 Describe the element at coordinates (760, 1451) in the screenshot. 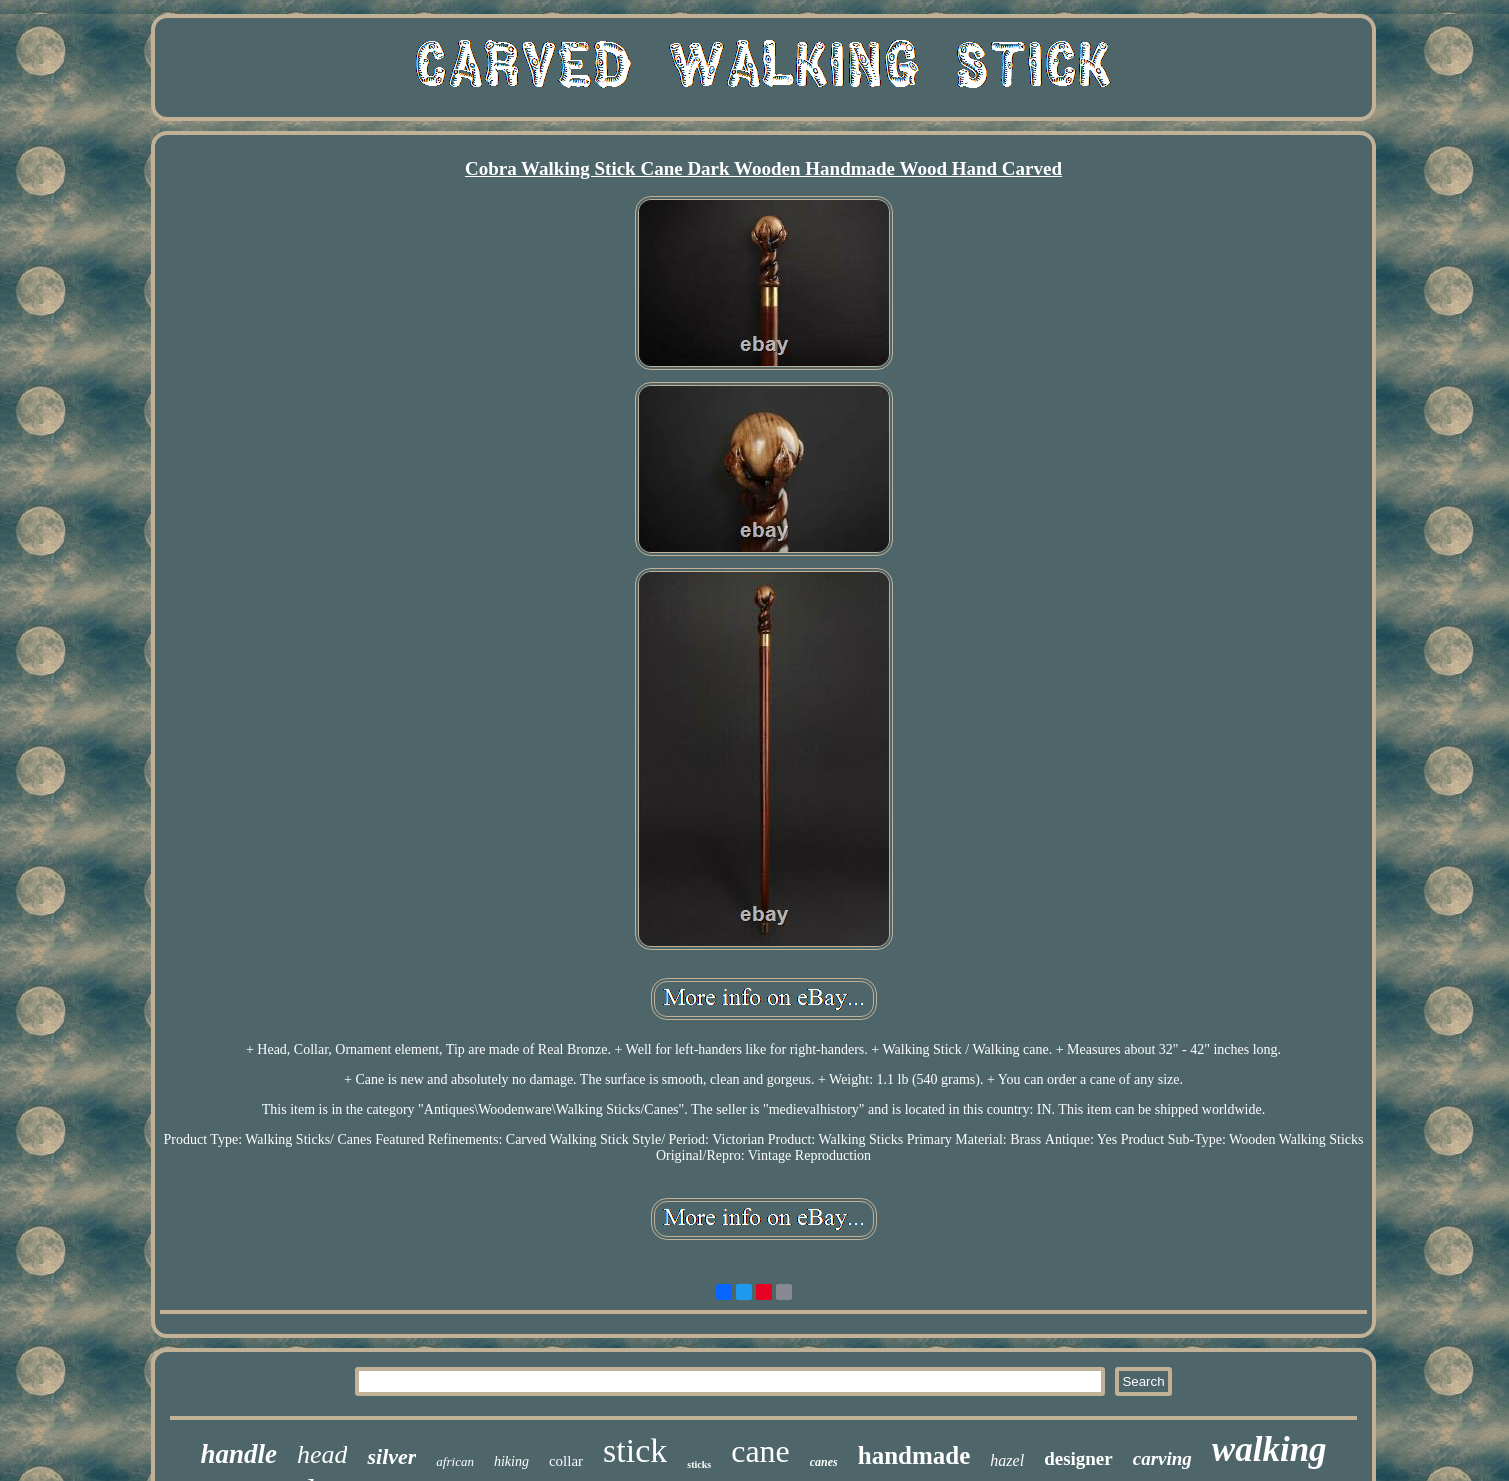

I see `cane` at that location.